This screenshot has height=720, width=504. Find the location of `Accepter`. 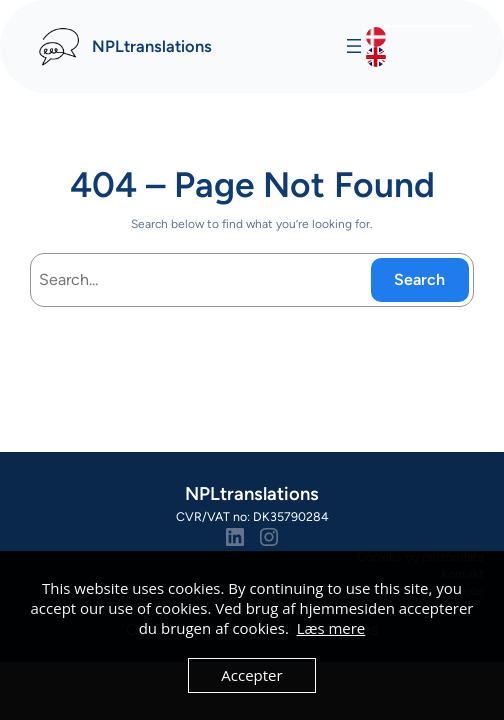

Accepter is located at coordinates (251, 675).